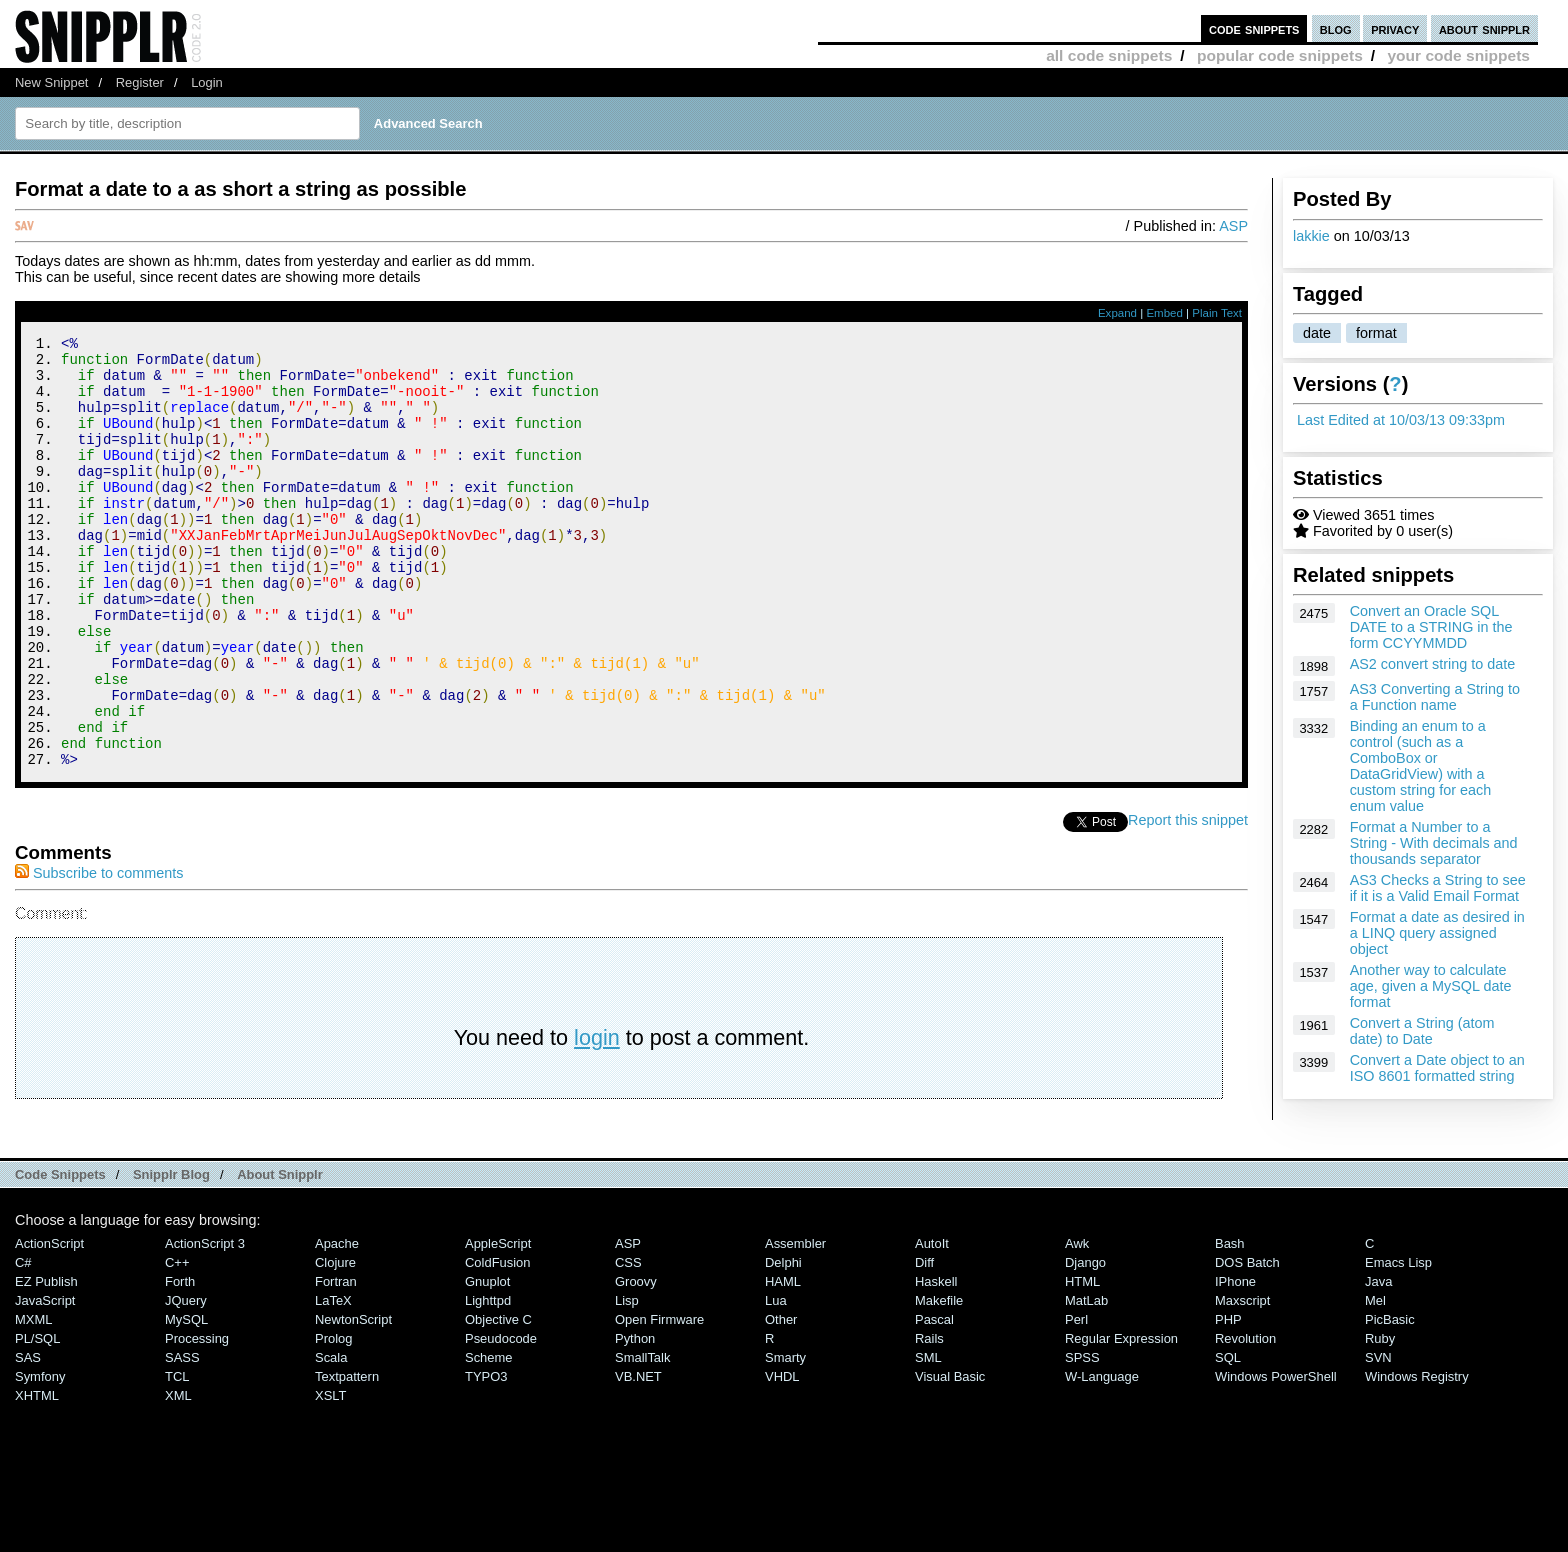 Image resolution: width=1568 pixels, height=1552 pixels. Describe the element at coordinates (487, 1362) in the screenshot. I see `Gnuplot` at that location.